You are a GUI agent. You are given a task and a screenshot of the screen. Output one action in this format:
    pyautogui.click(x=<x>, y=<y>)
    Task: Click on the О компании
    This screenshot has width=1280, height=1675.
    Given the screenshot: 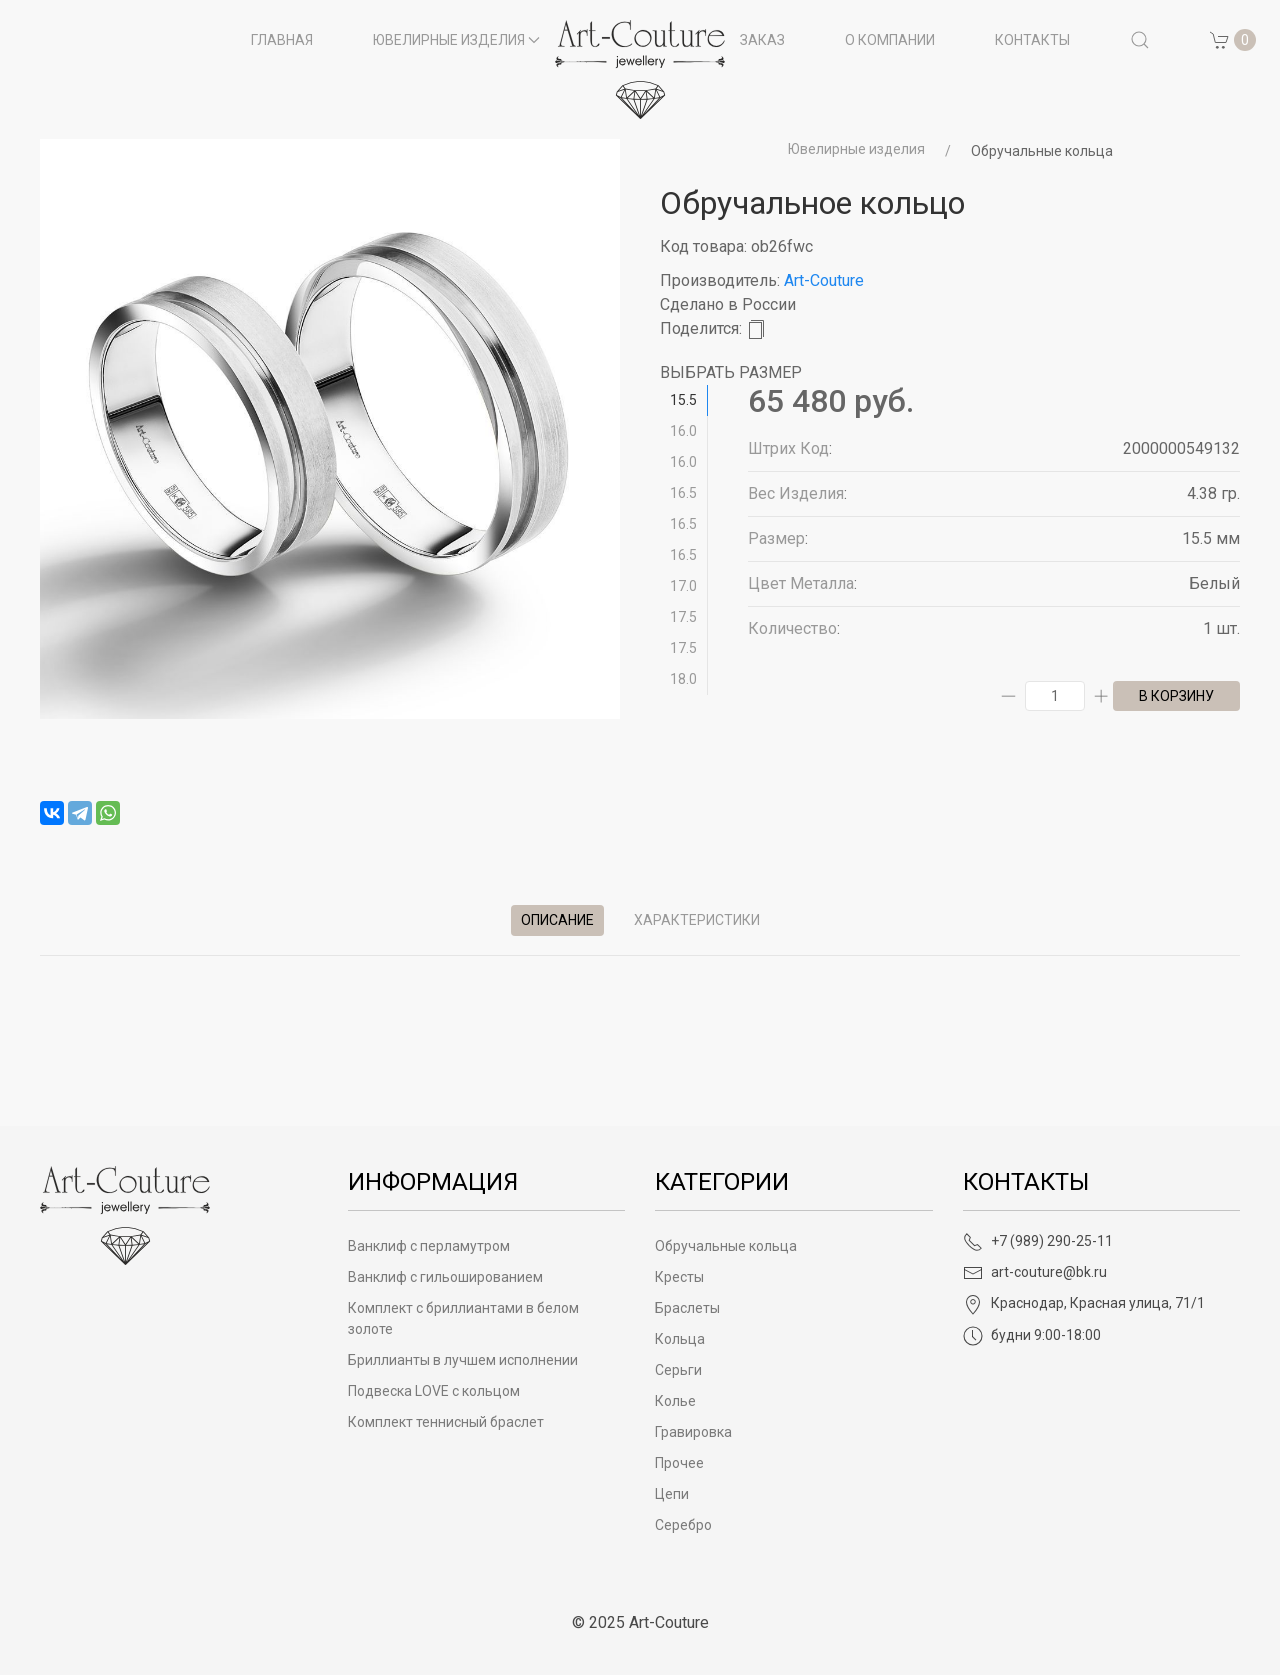 What is the action you would take?
    pyautogui.click(x=890, y=40)
    